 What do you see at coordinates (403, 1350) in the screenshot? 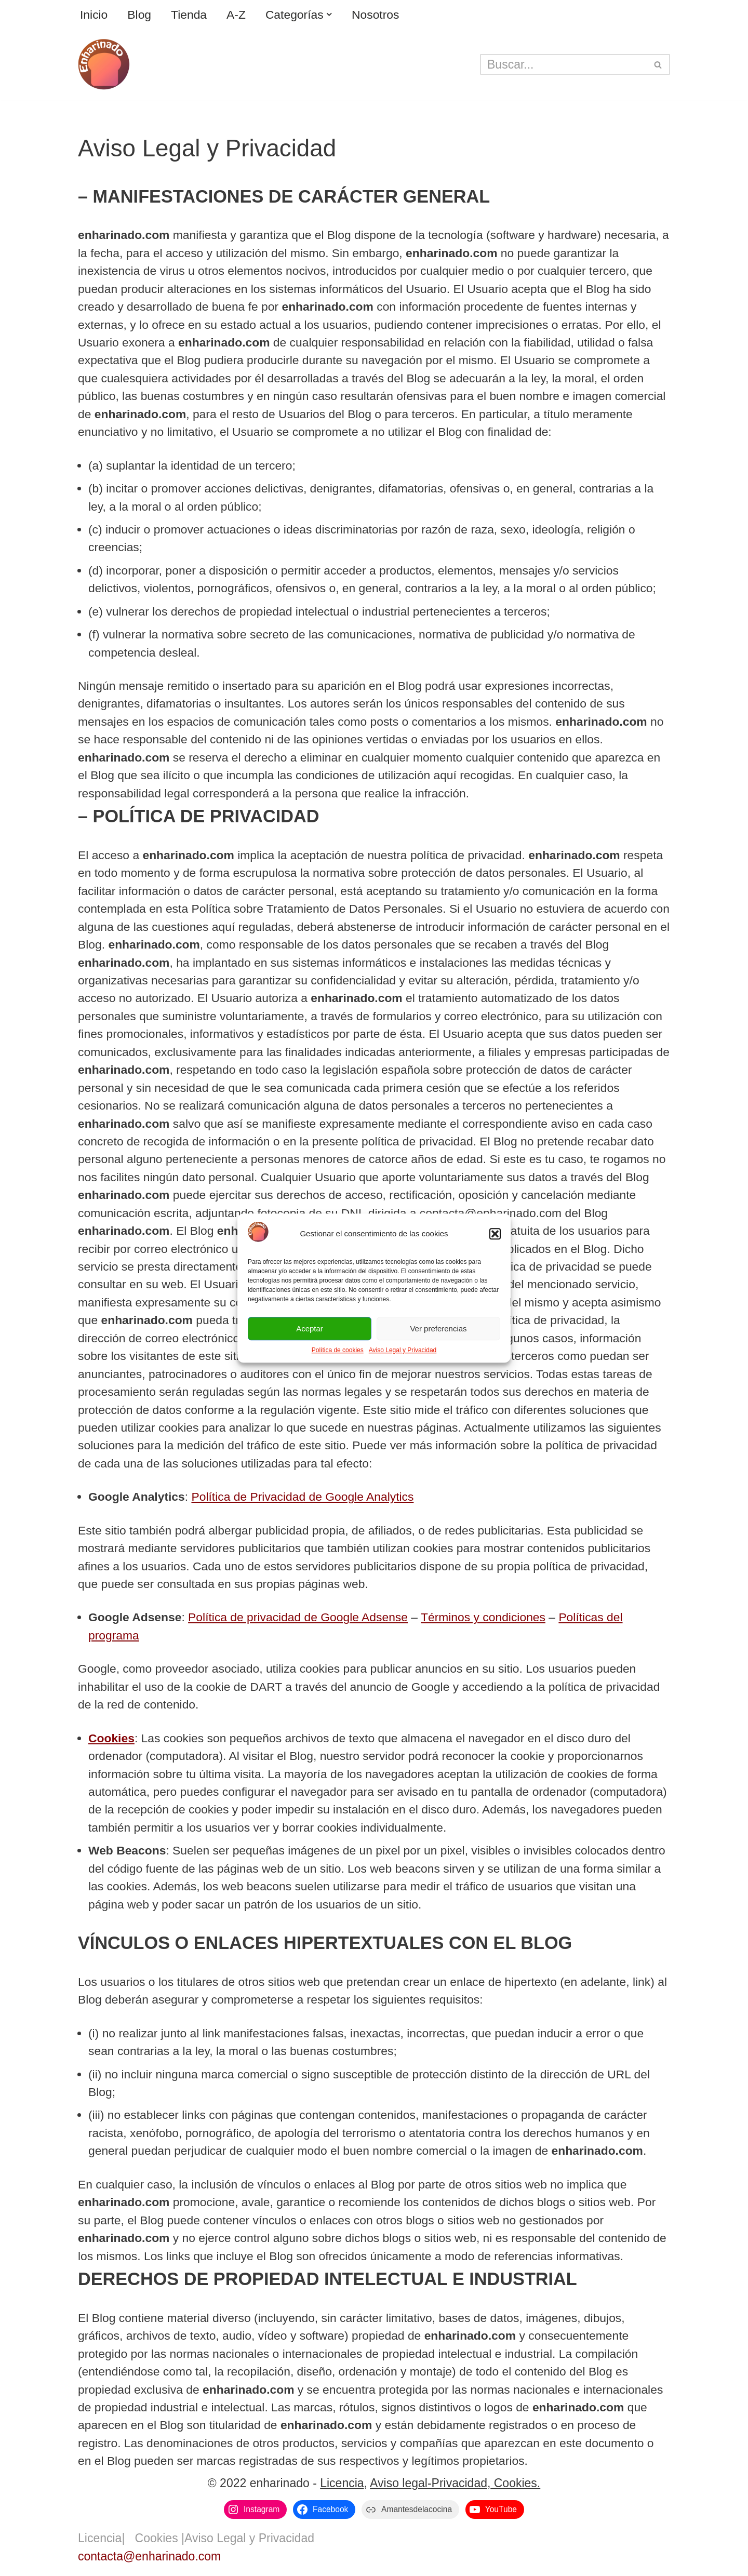
I see `Aviso Legal y Privacidad` at bounding box center [403, 1350].